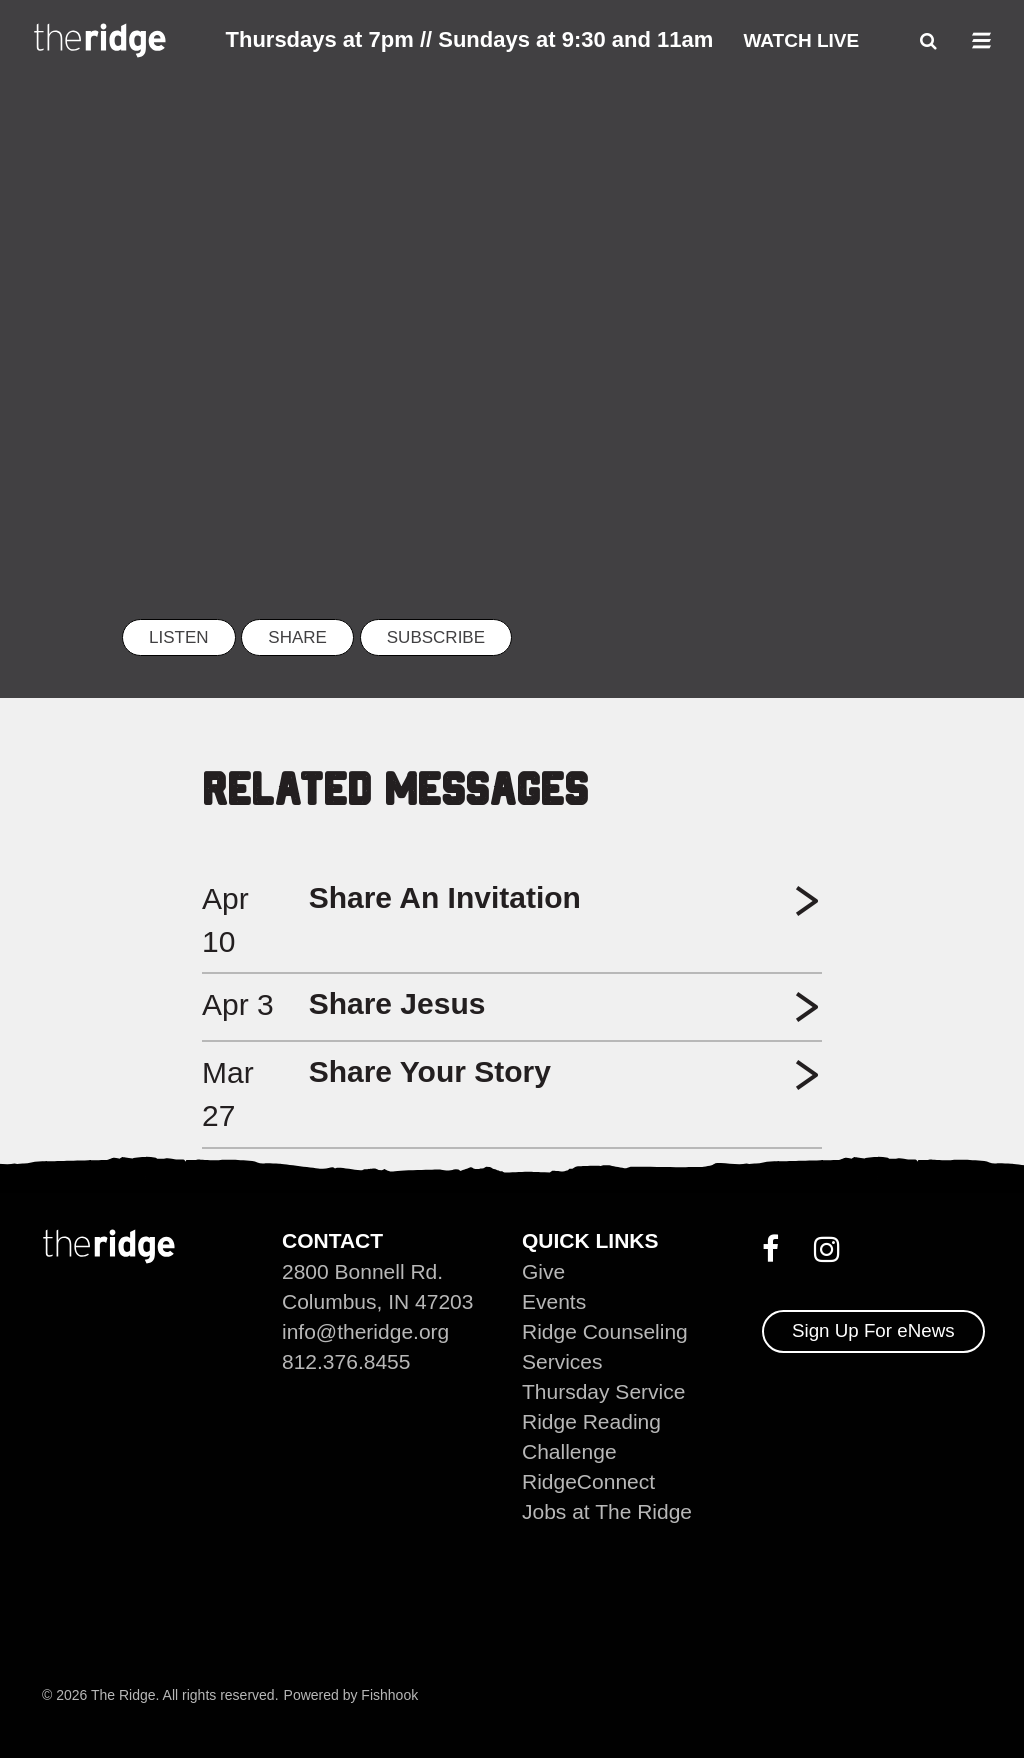  What do you see at coordinates (351, 1695) in the screenshot?
I see `Powered by Fishhook` at bounding box center [351, 1695].